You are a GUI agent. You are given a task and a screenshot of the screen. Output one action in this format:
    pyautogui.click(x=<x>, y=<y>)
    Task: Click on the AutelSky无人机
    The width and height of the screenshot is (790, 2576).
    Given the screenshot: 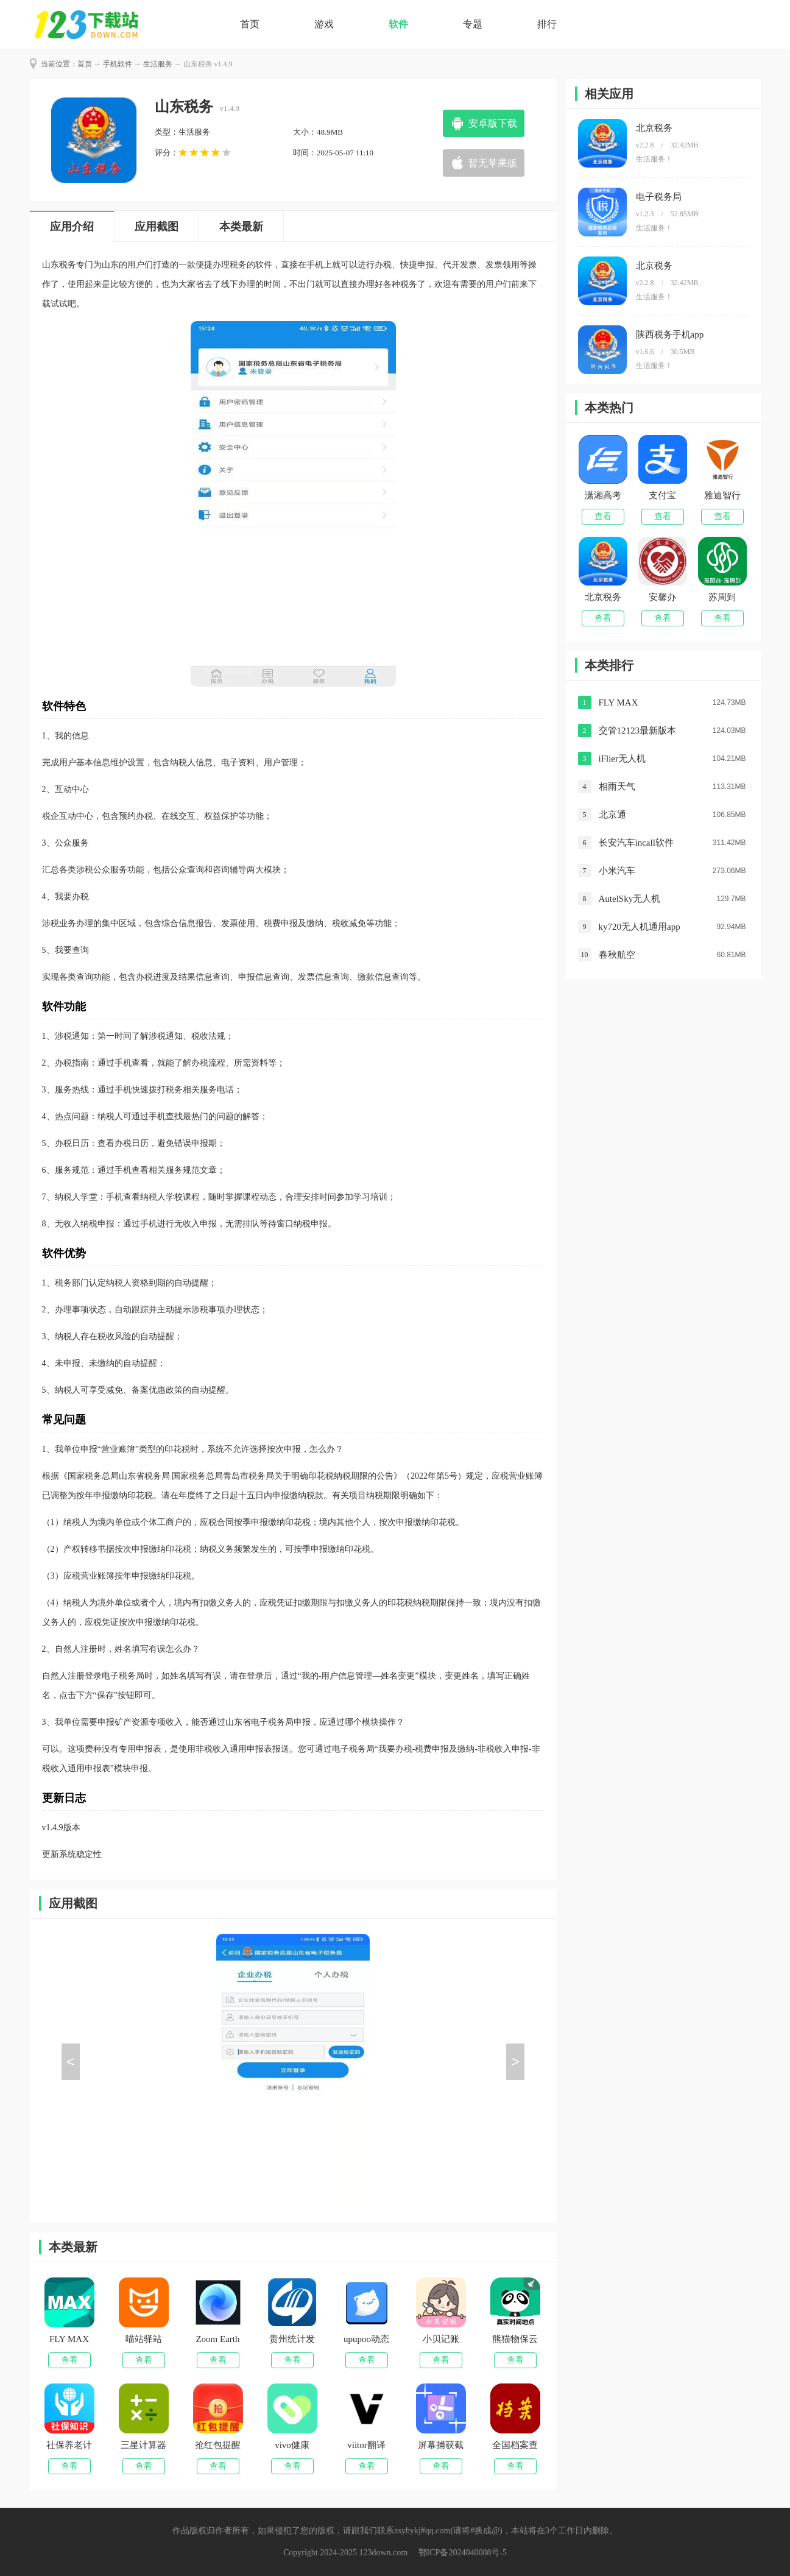 What is the action you would take?
    pyautogui.click(x=630, y=899)
    